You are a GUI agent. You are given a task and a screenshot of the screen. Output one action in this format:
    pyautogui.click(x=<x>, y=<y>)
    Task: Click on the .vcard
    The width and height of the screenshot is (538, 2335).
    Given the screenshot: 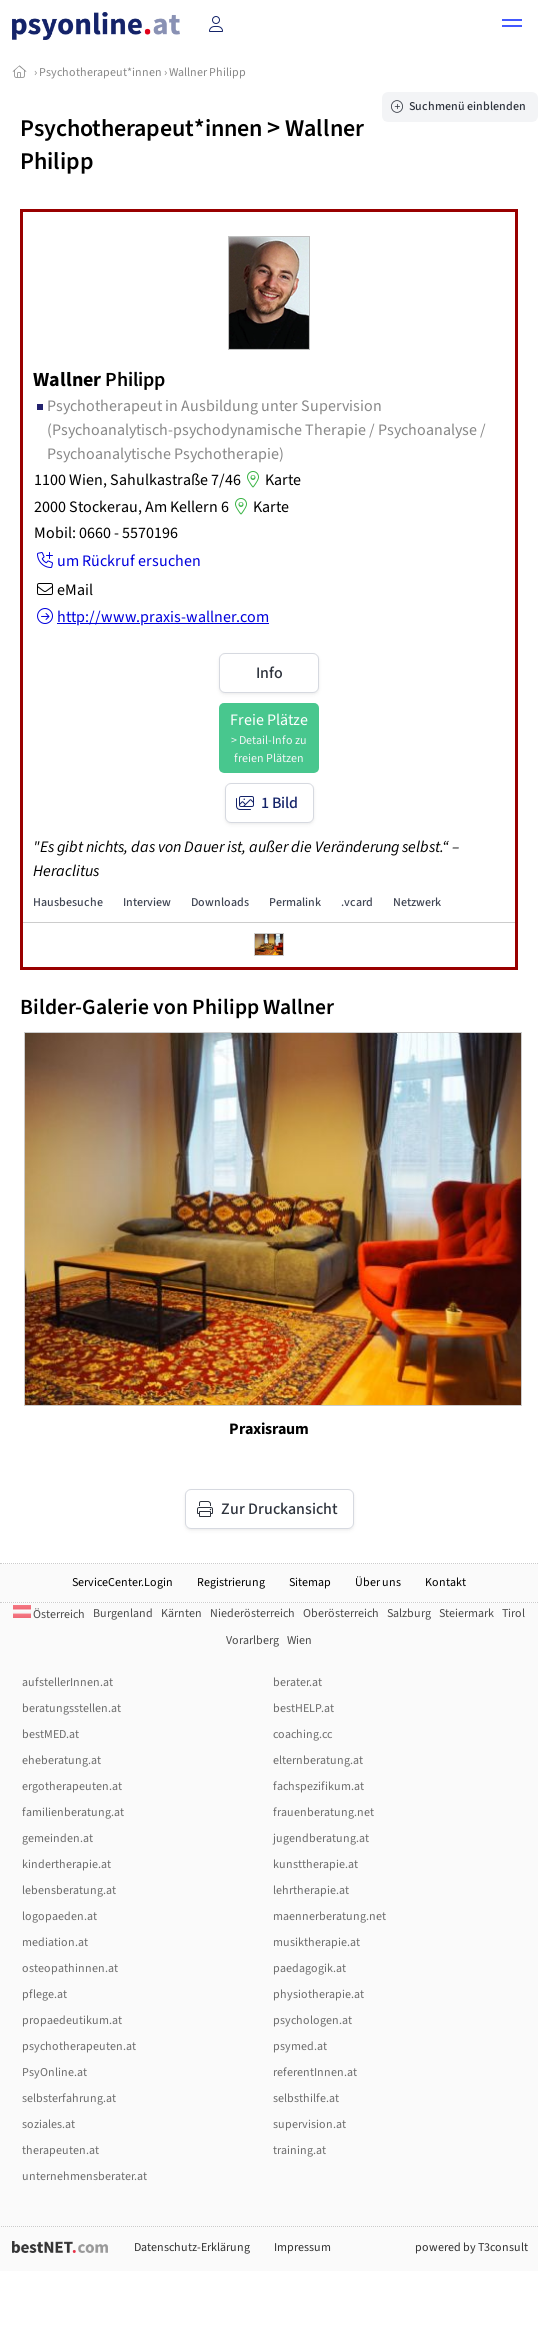 What is the action you would take?
    pyautogui.click(x=357, y=902)
    